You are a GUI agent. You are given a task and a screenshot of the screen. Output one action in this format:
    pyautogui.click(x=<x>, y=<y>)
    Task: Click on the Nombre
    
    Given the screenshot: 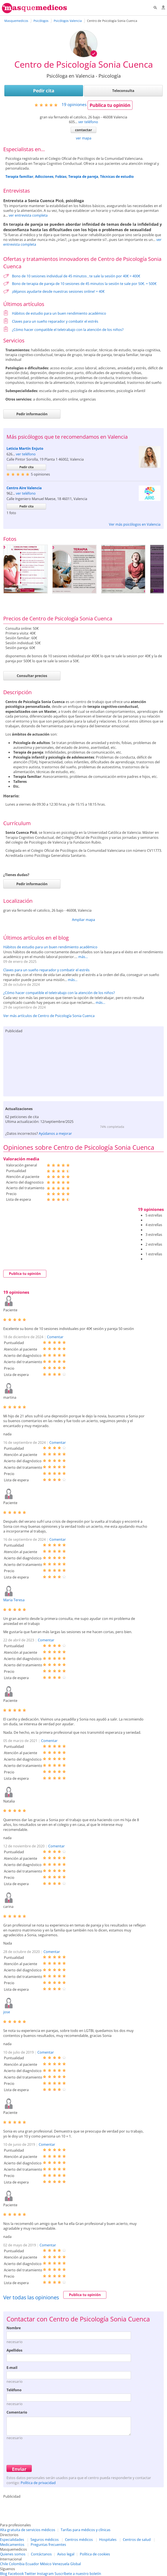 What is the action you would take?
    pyautogui.click(x=14, y=2328)
    